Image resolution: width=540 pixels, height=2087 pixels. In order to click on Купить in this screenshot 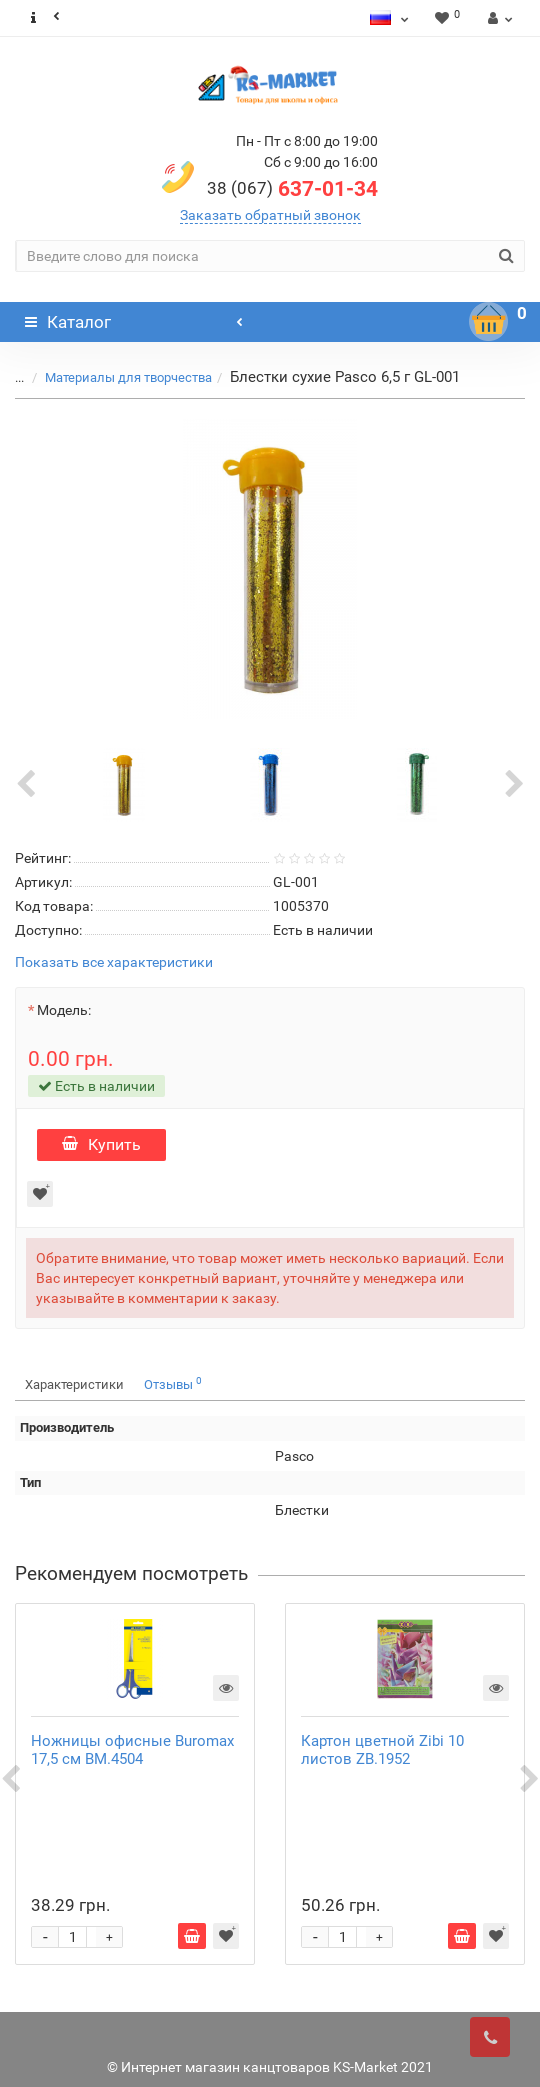, I will do `click(101, 1144)`.